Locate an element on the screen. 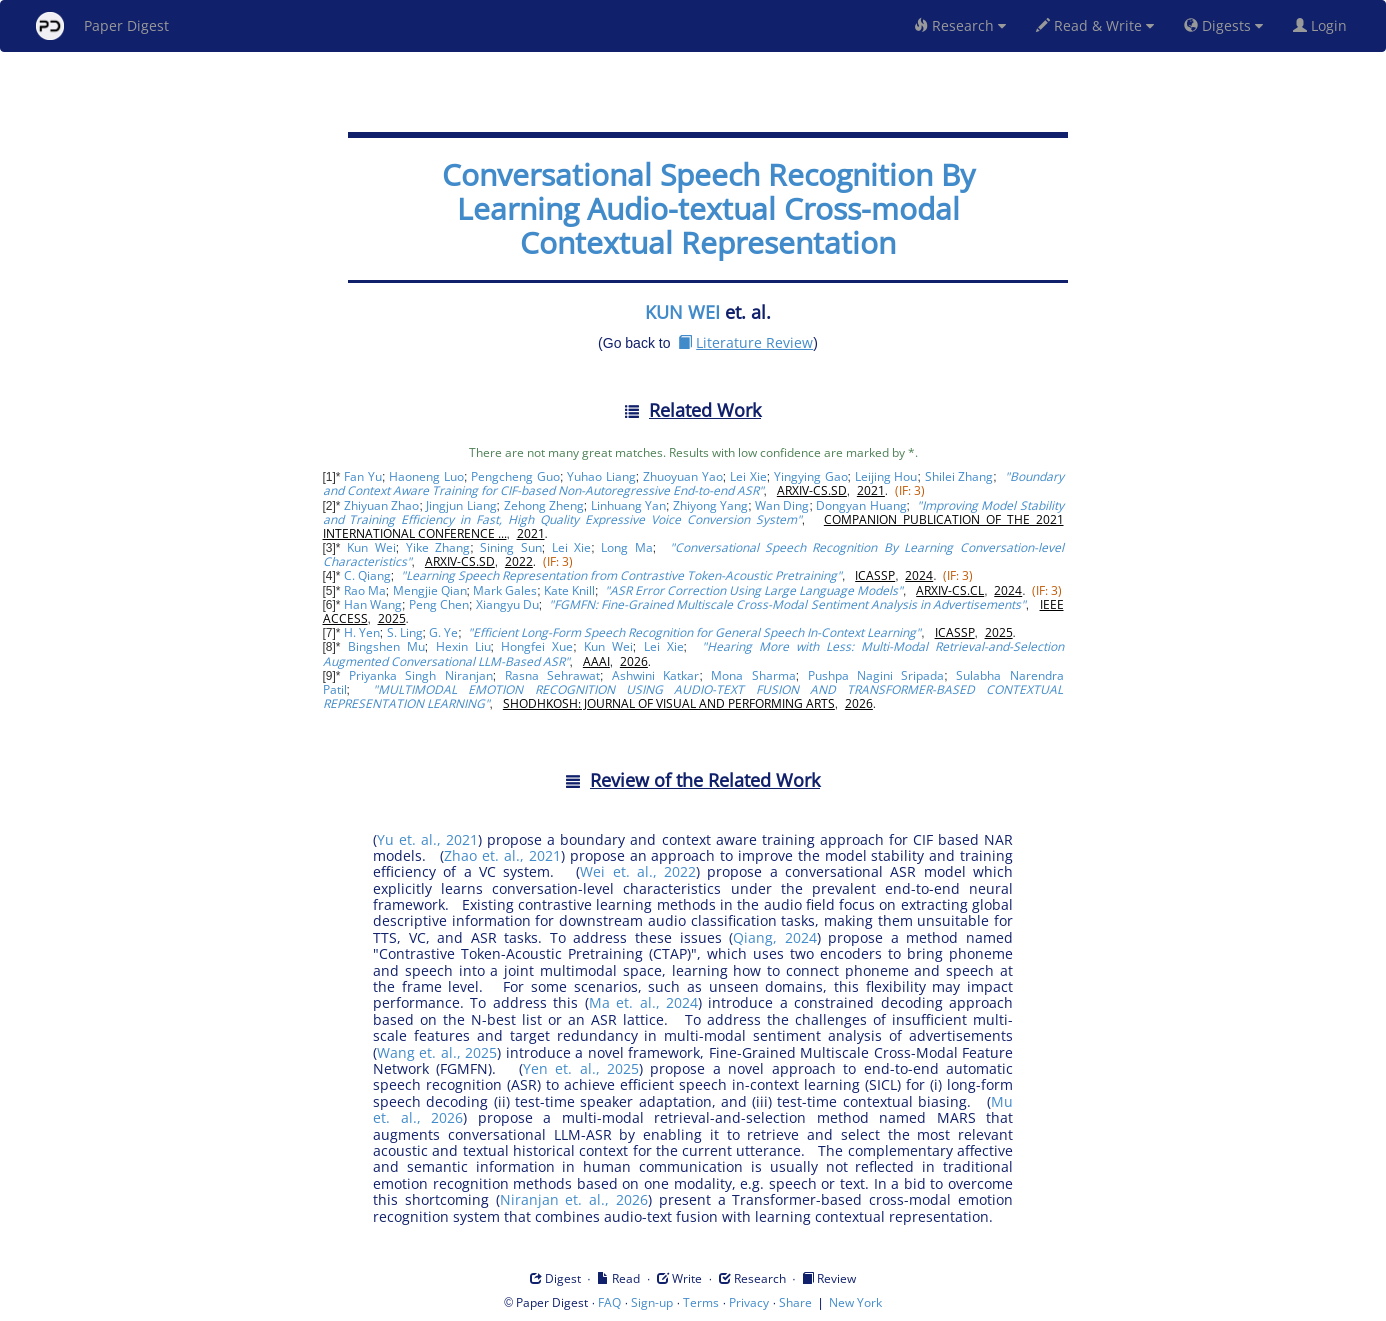  Zehong Zheng is located at coordinates (544, 505).